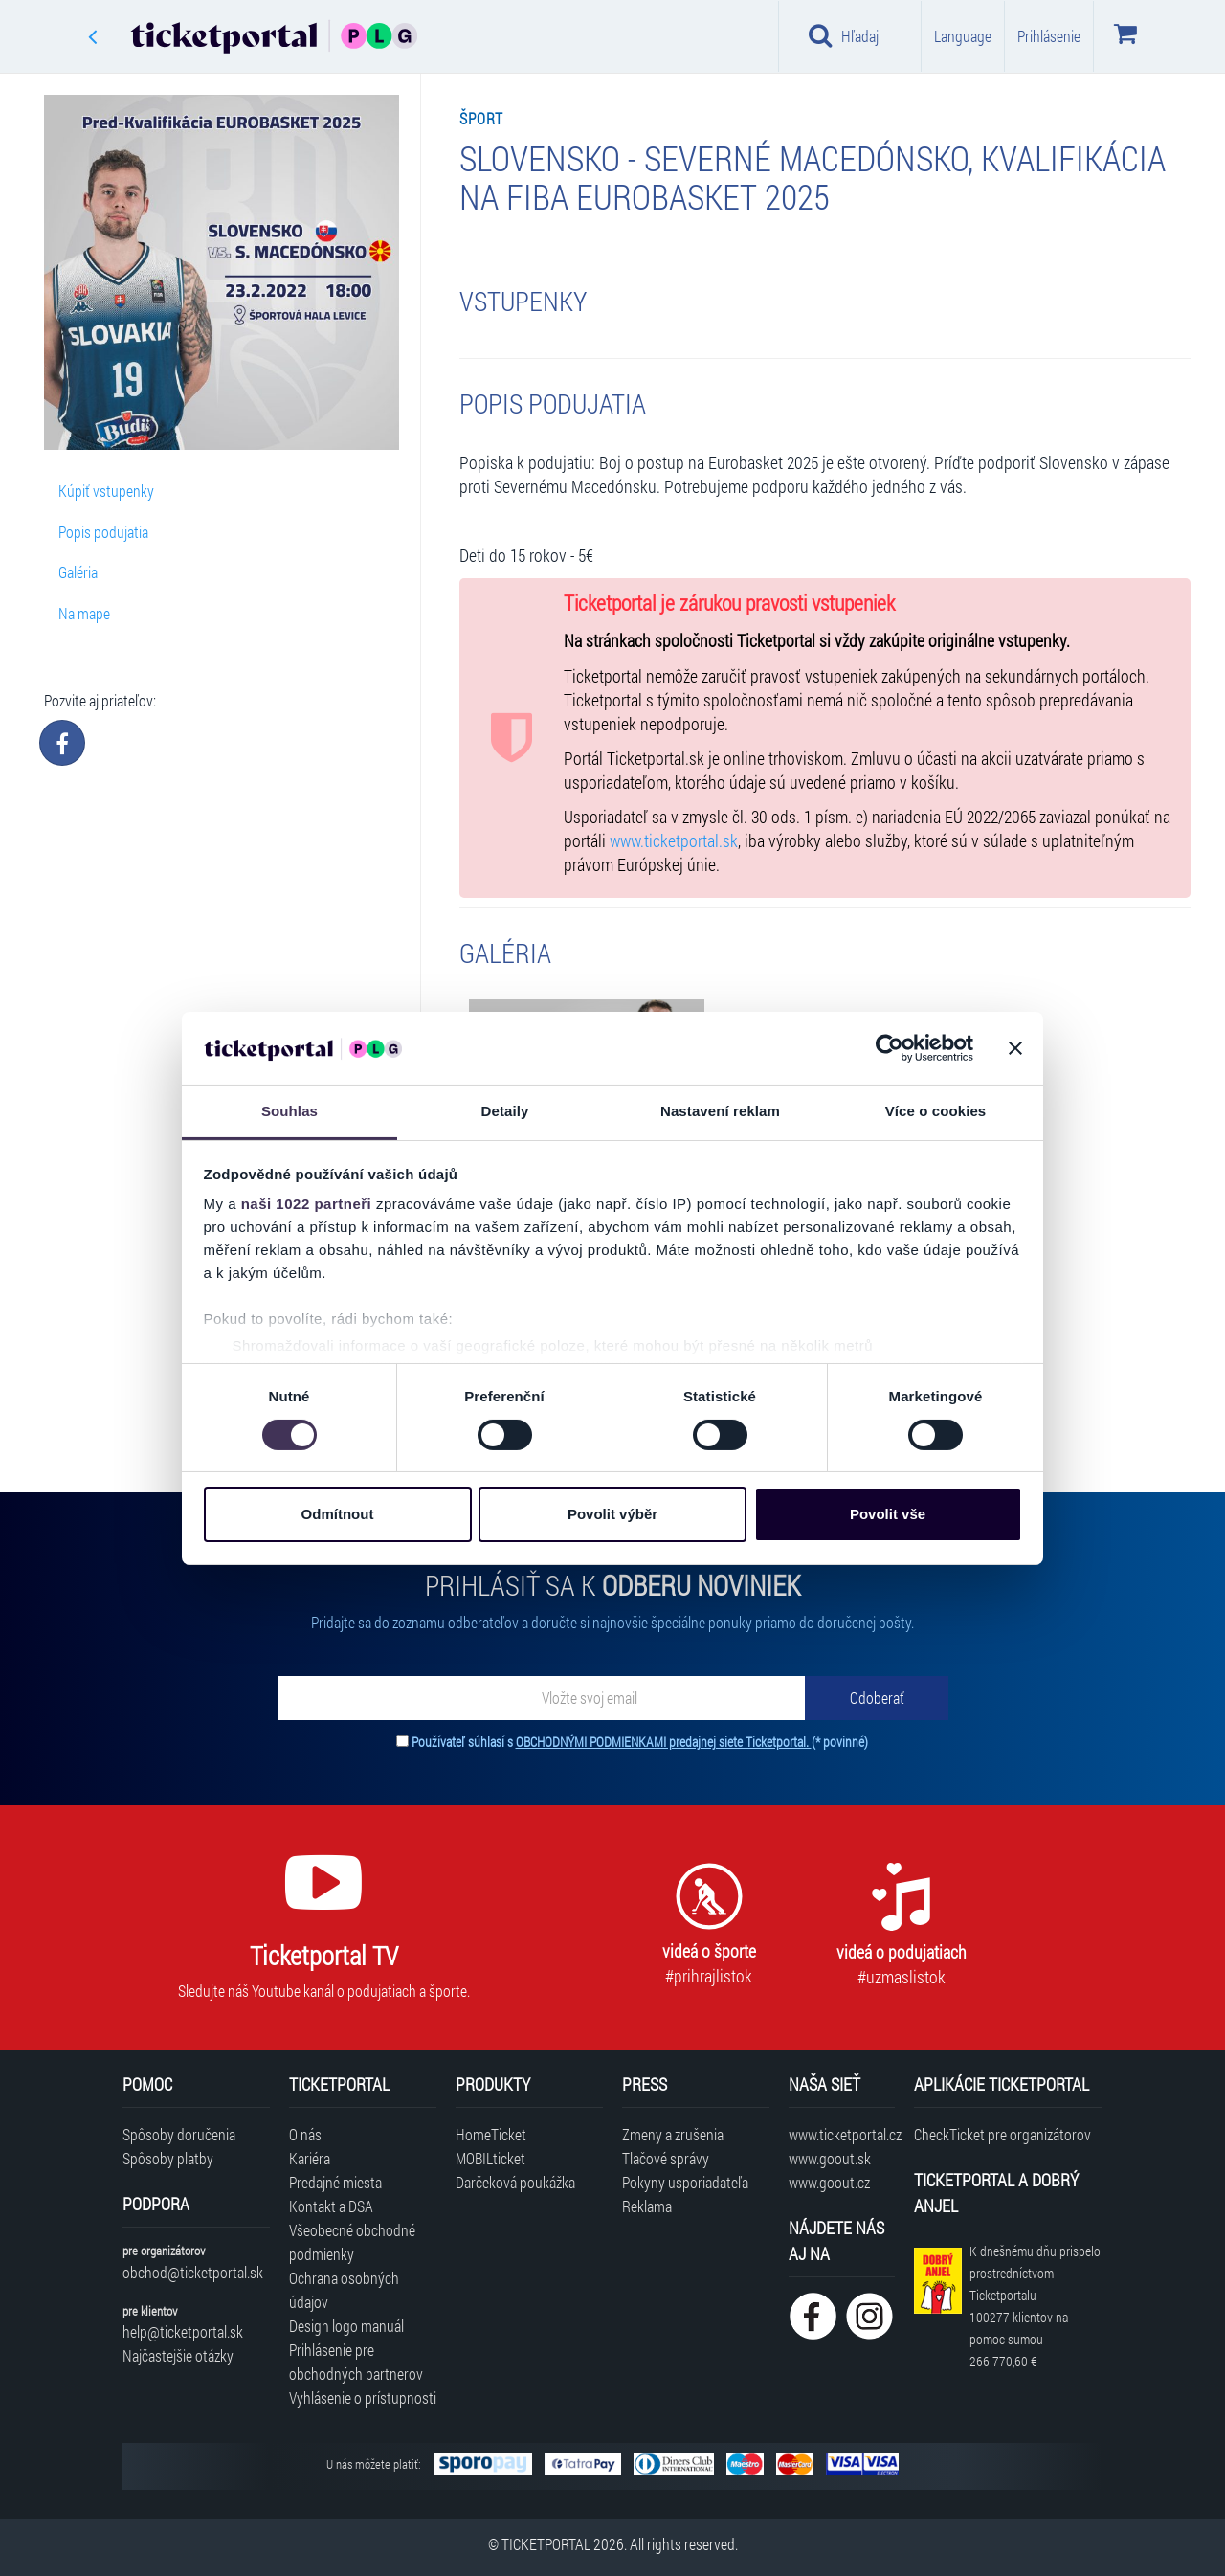 This screenshot has width=1225, height=2576. Describe the element at coordinates (352, 2242) in the screenshot. I see `Všeobecné obchodné podmienky` at that location.